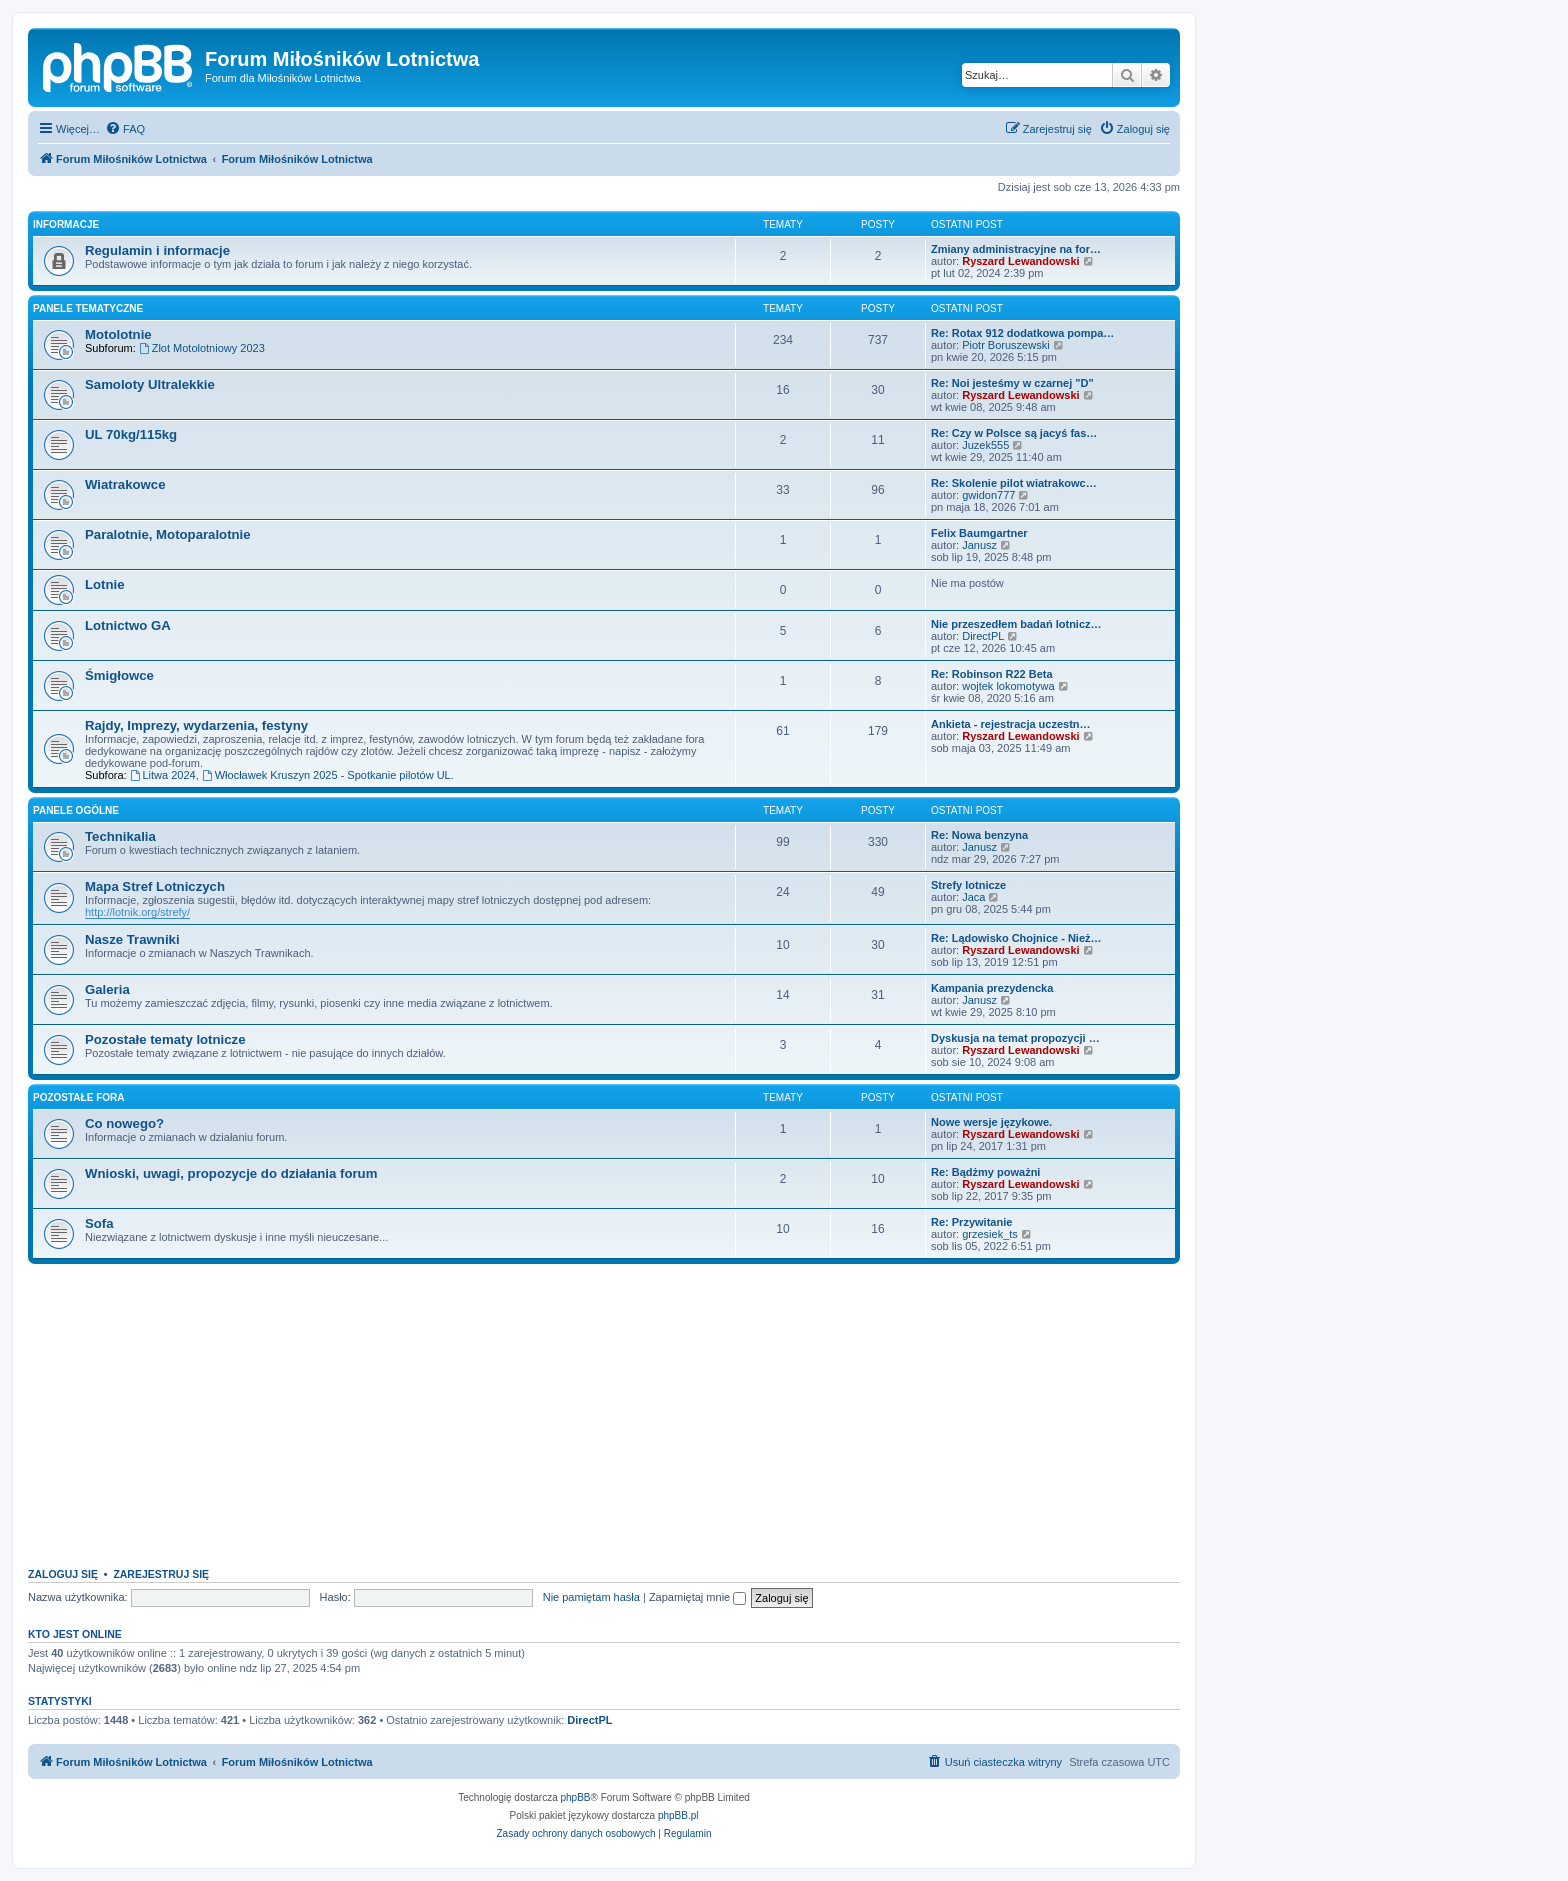  Describe the element at coordinates (120, 836) in the screenshot. I see `Technikalia` at that location.